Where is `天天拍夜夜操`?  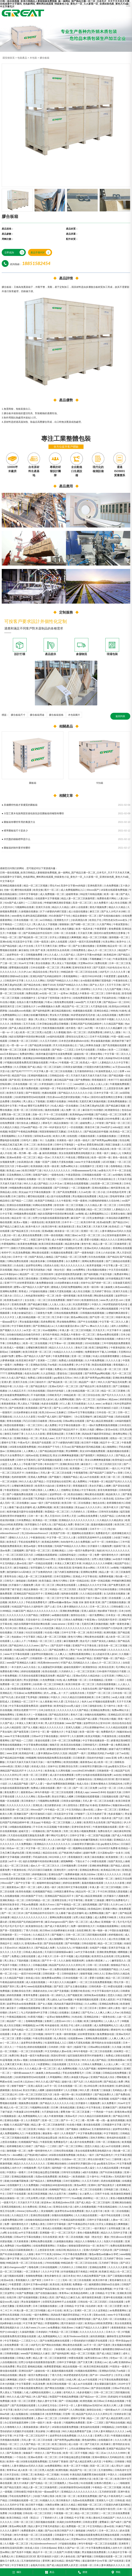 天天拍夜夜操 is located at coordinates (78, 1403).